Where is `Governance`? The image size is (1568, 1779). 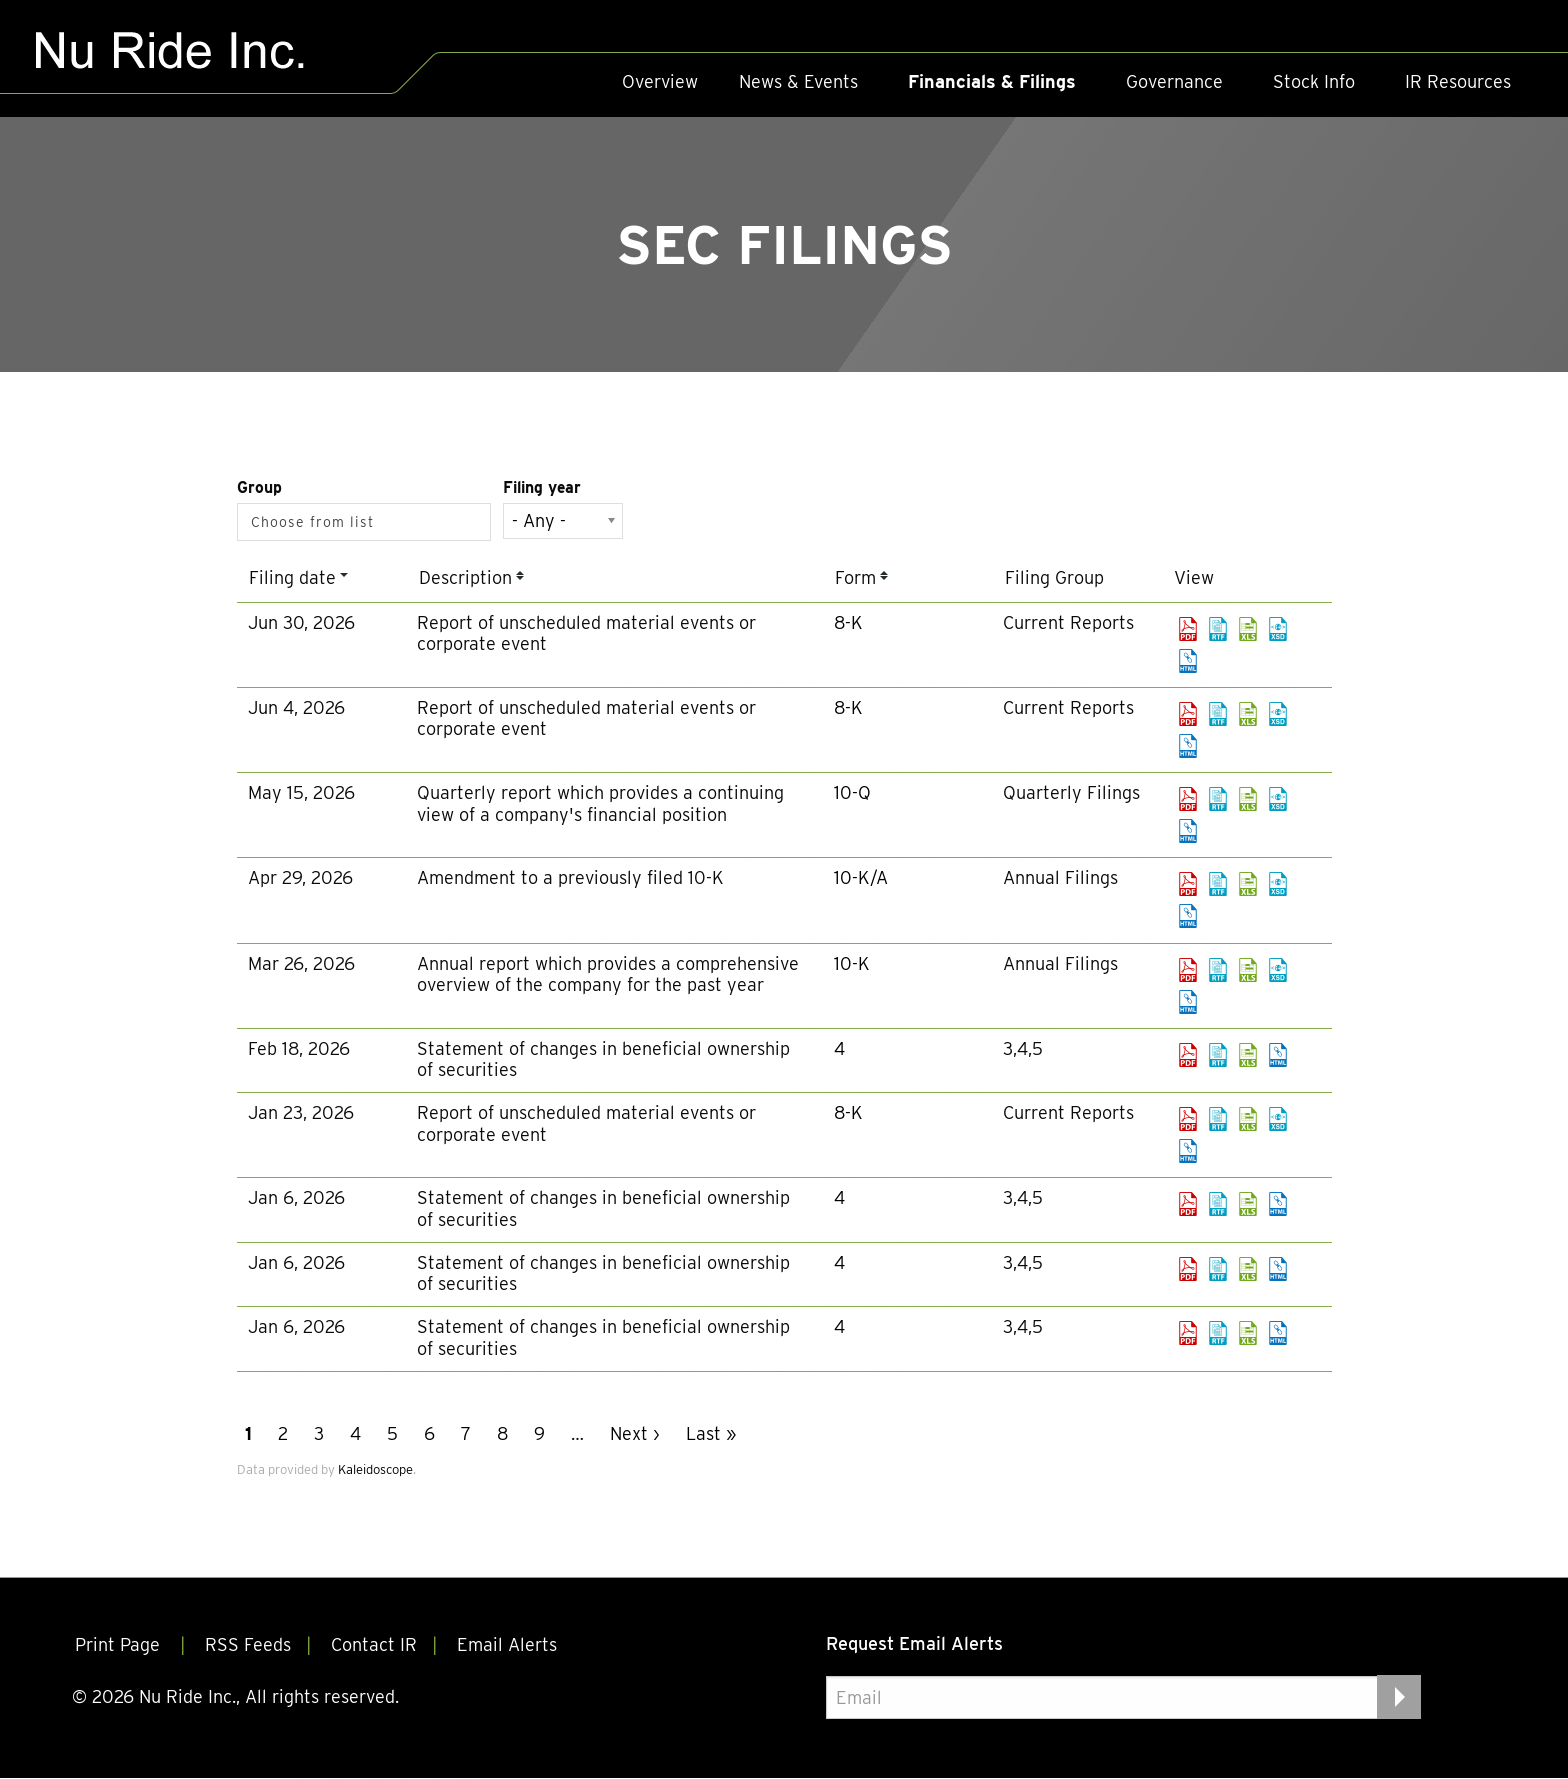 Governance is located at coordinates (1174, 81).